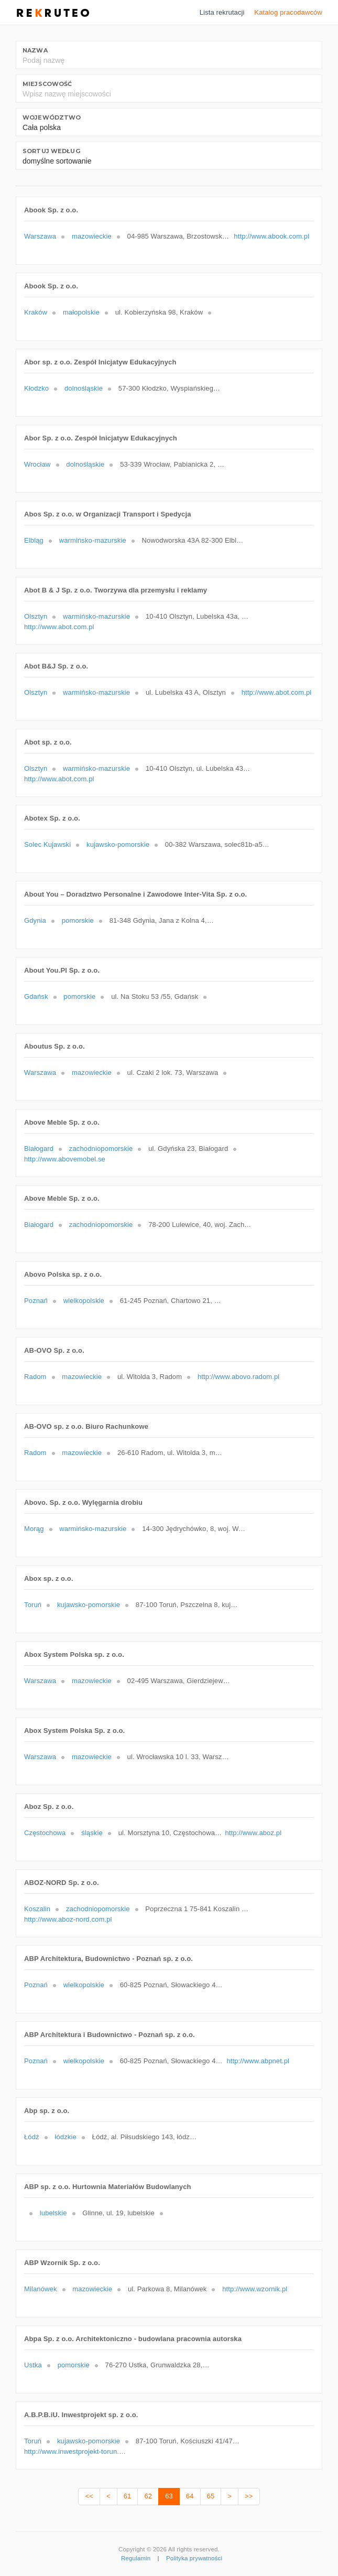 Image resolution: width=338 pixels, height=2576 pixels. Describe the element at coordinates (40, 236) in the screenshot. I see `Warszawa` at that location.